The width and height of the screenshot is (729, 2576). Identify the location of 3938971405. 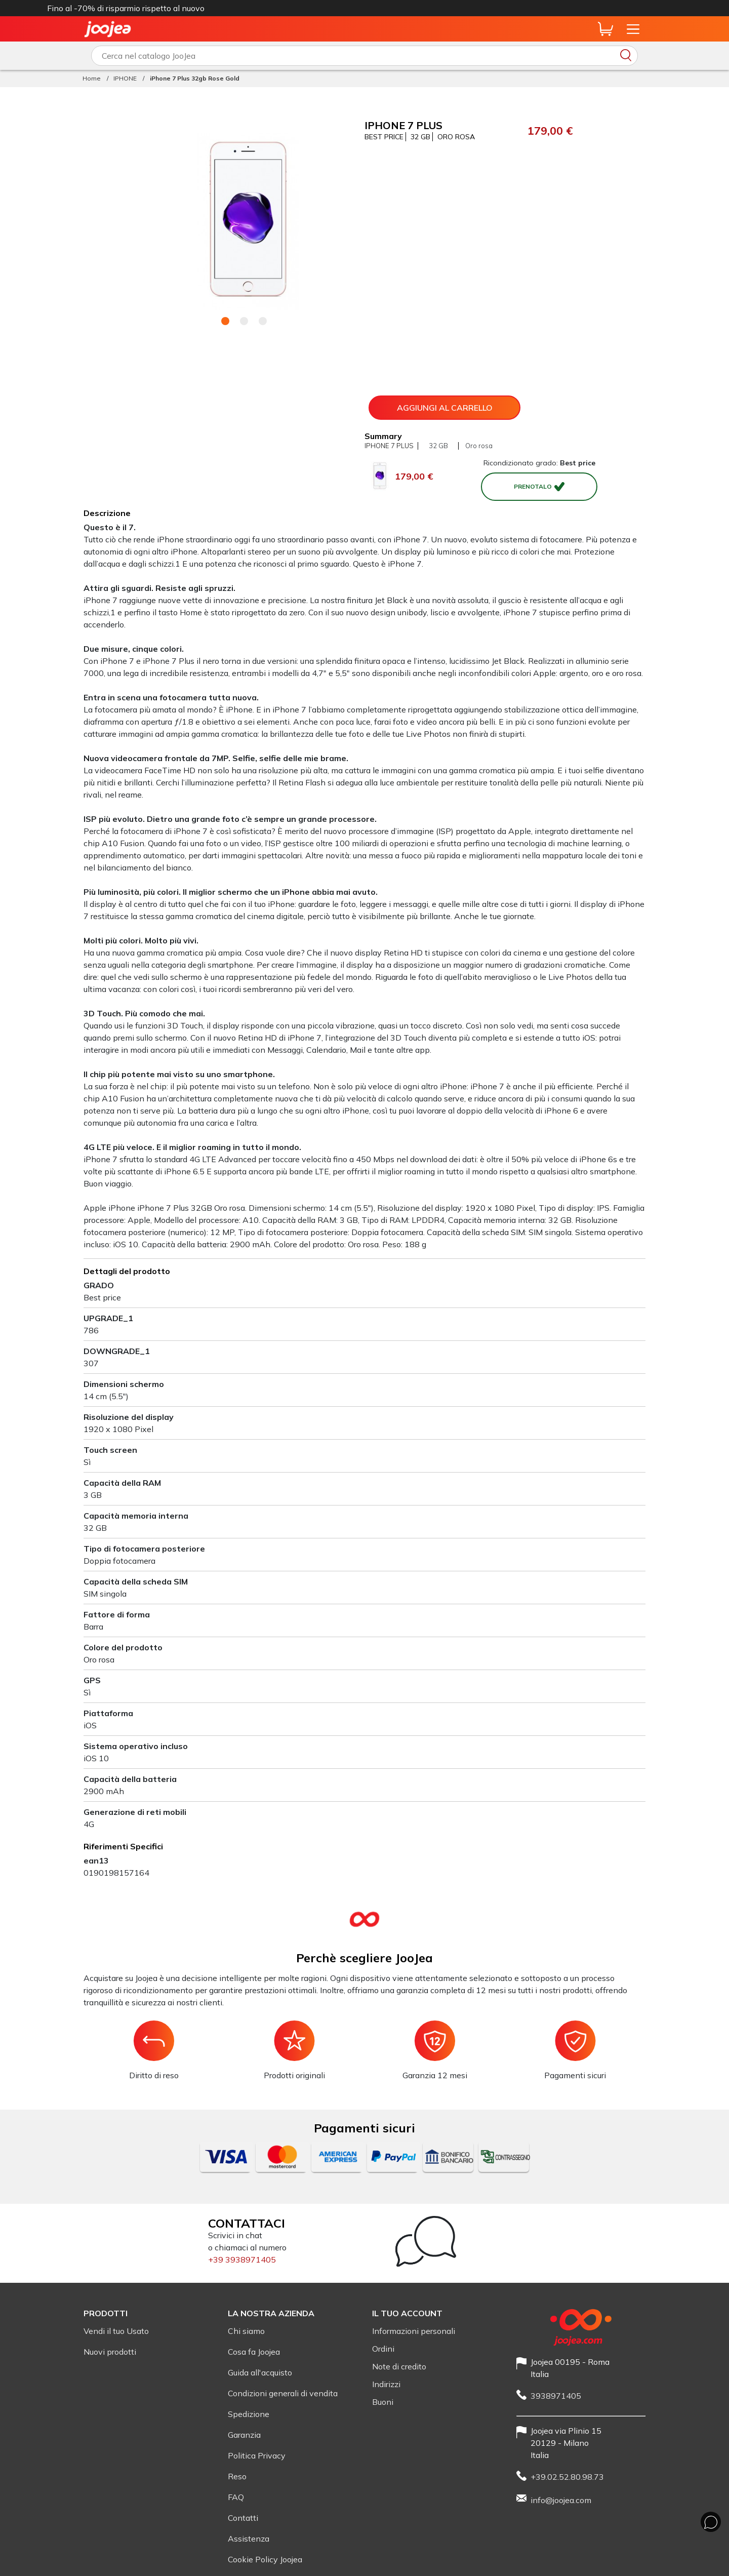
(556, 2396).